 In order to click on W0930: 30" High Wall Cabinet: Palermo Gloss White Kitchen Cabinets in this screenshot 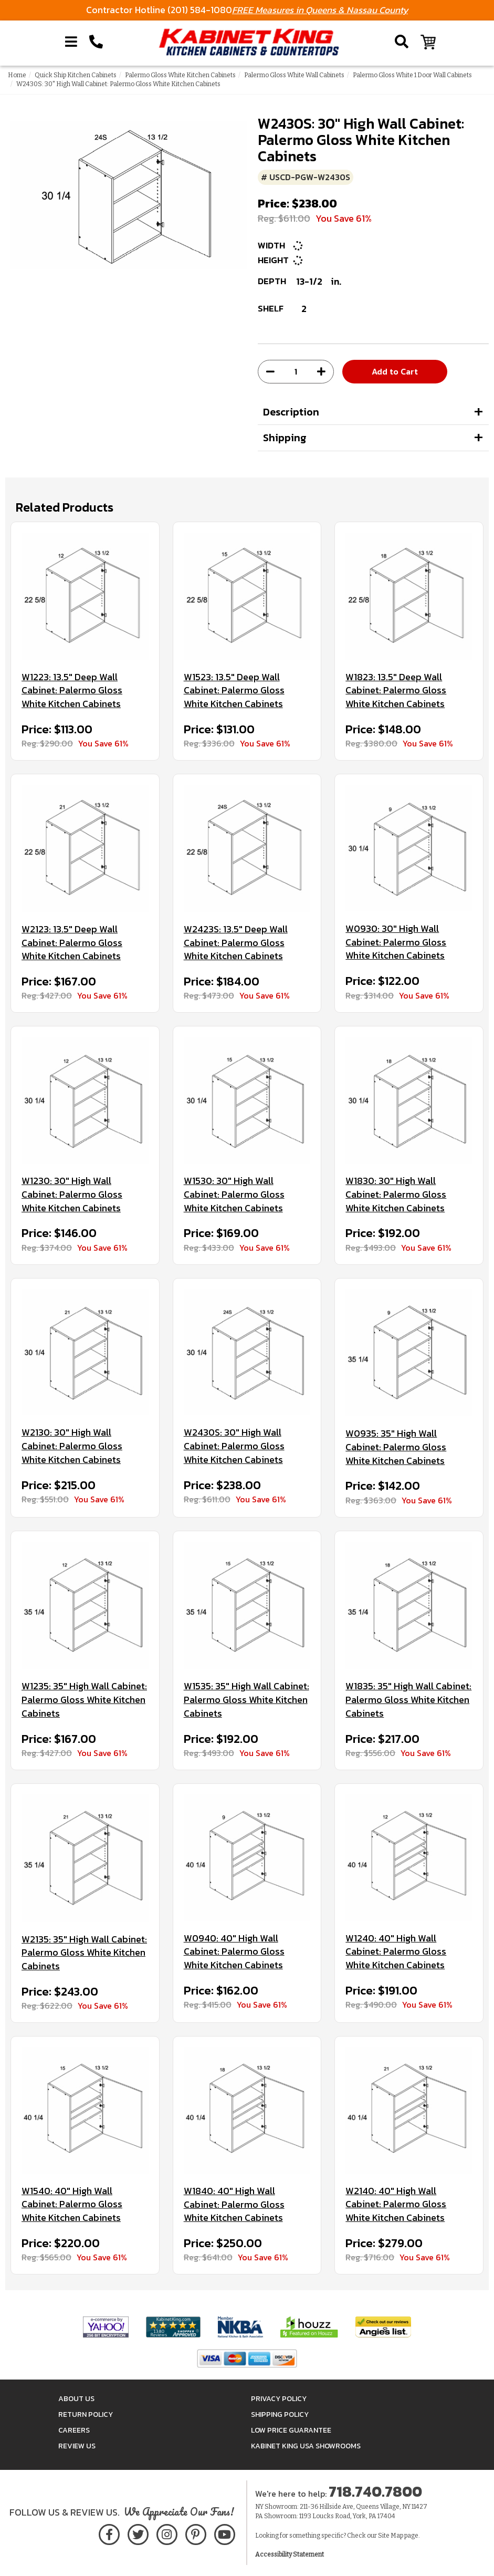, I will do `click(395, 942)`.